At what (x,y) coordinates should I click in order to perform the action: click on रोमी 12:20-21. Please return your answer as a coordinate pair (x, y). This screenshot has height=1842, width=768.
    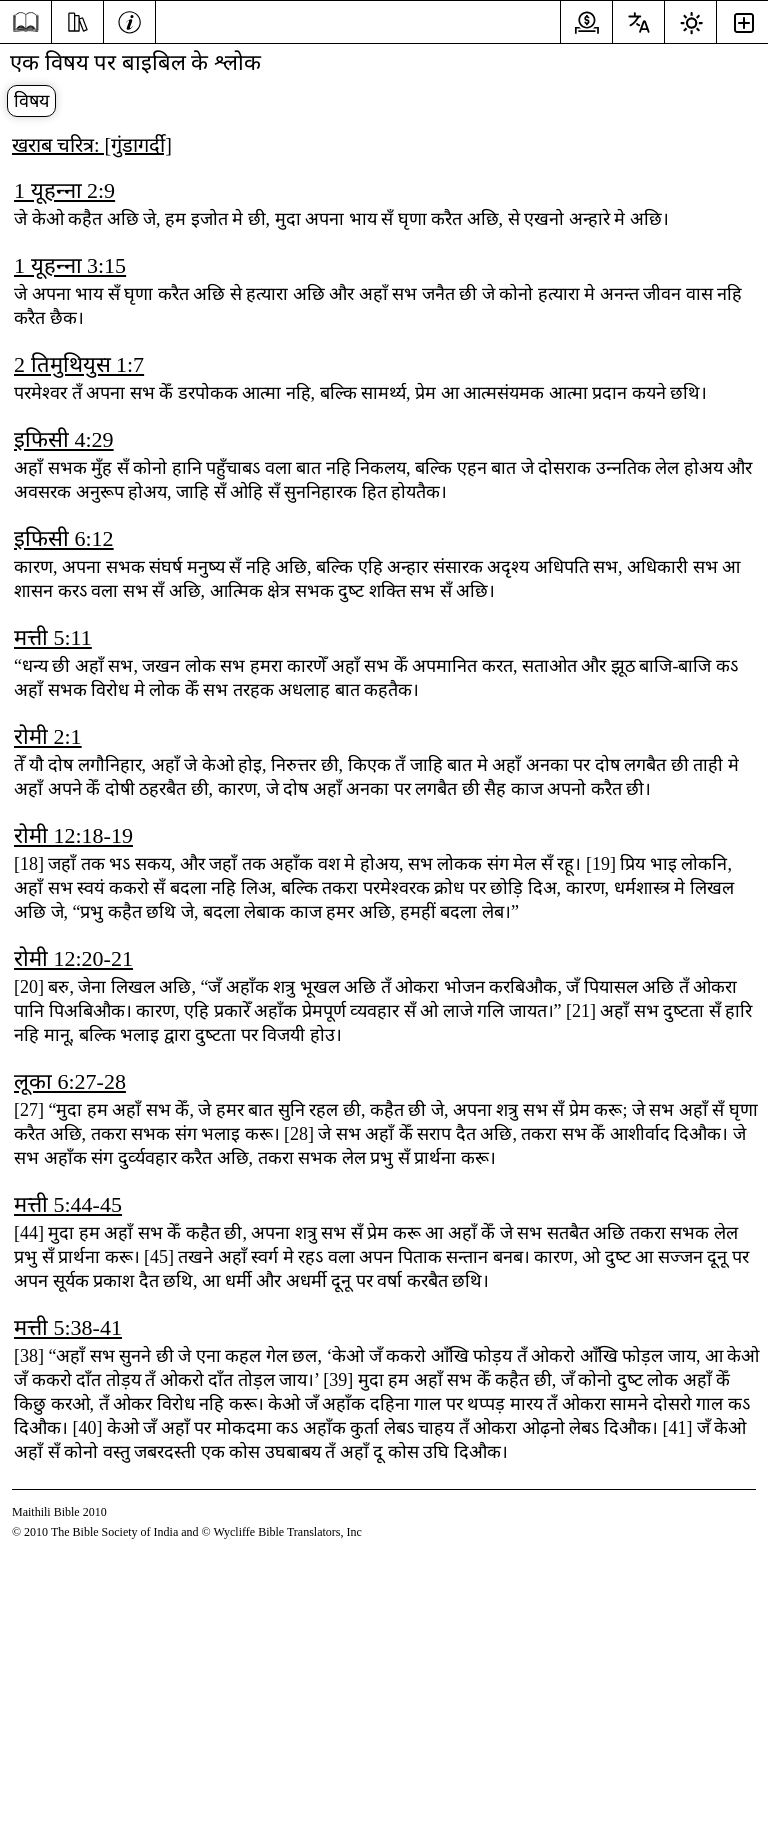
    Looking at the image, I should click on (73, 958).